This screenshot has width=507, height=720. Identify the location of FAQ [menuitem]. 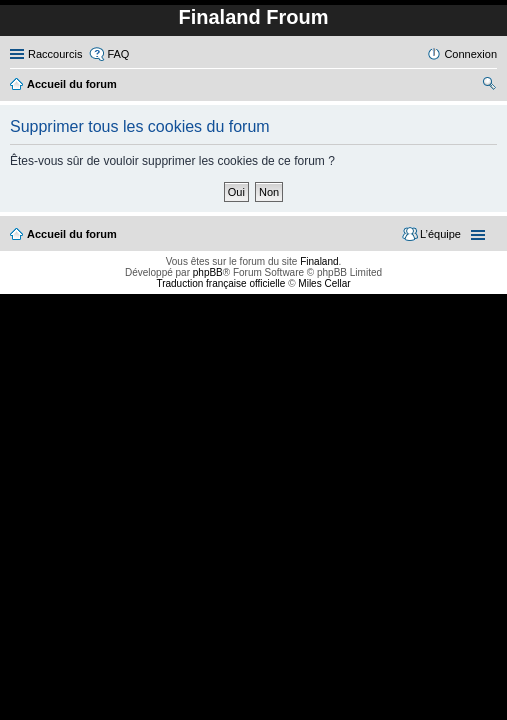
(118, 54).